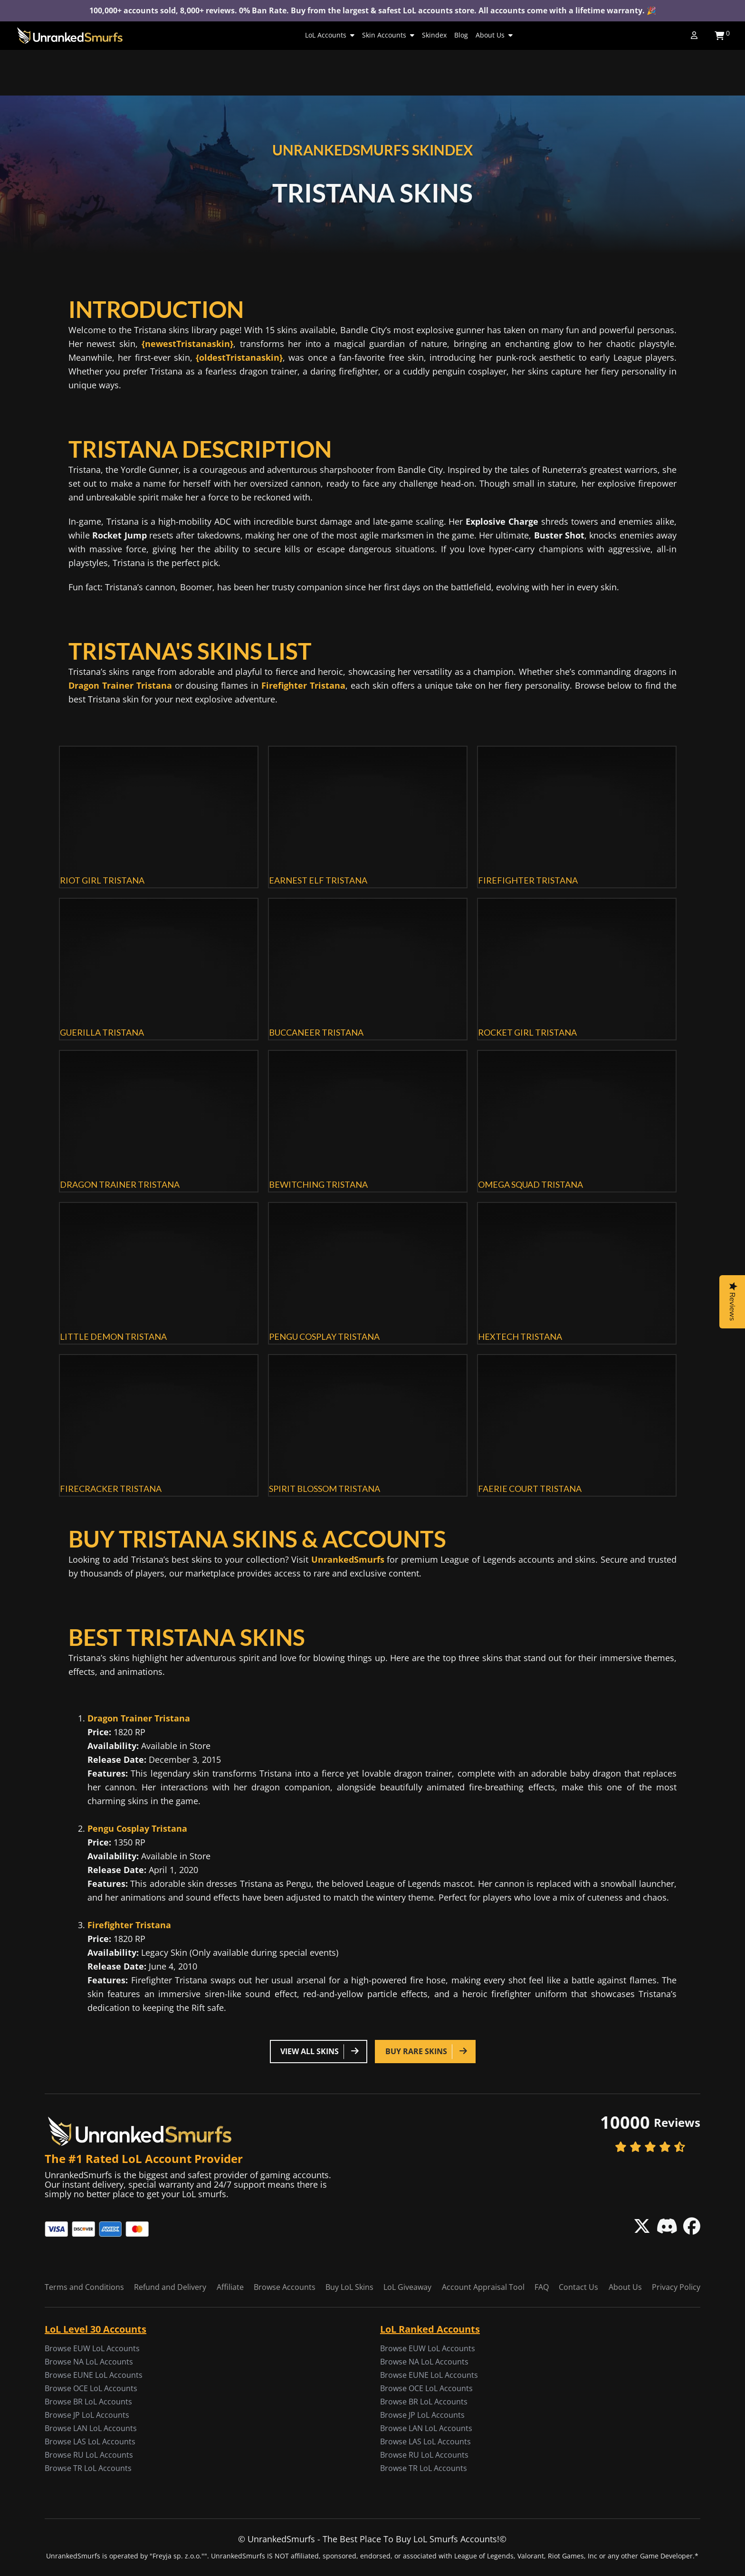  Describe the element at coordinates (434, 34) in the screenshot. I see `Skindex` at that location.